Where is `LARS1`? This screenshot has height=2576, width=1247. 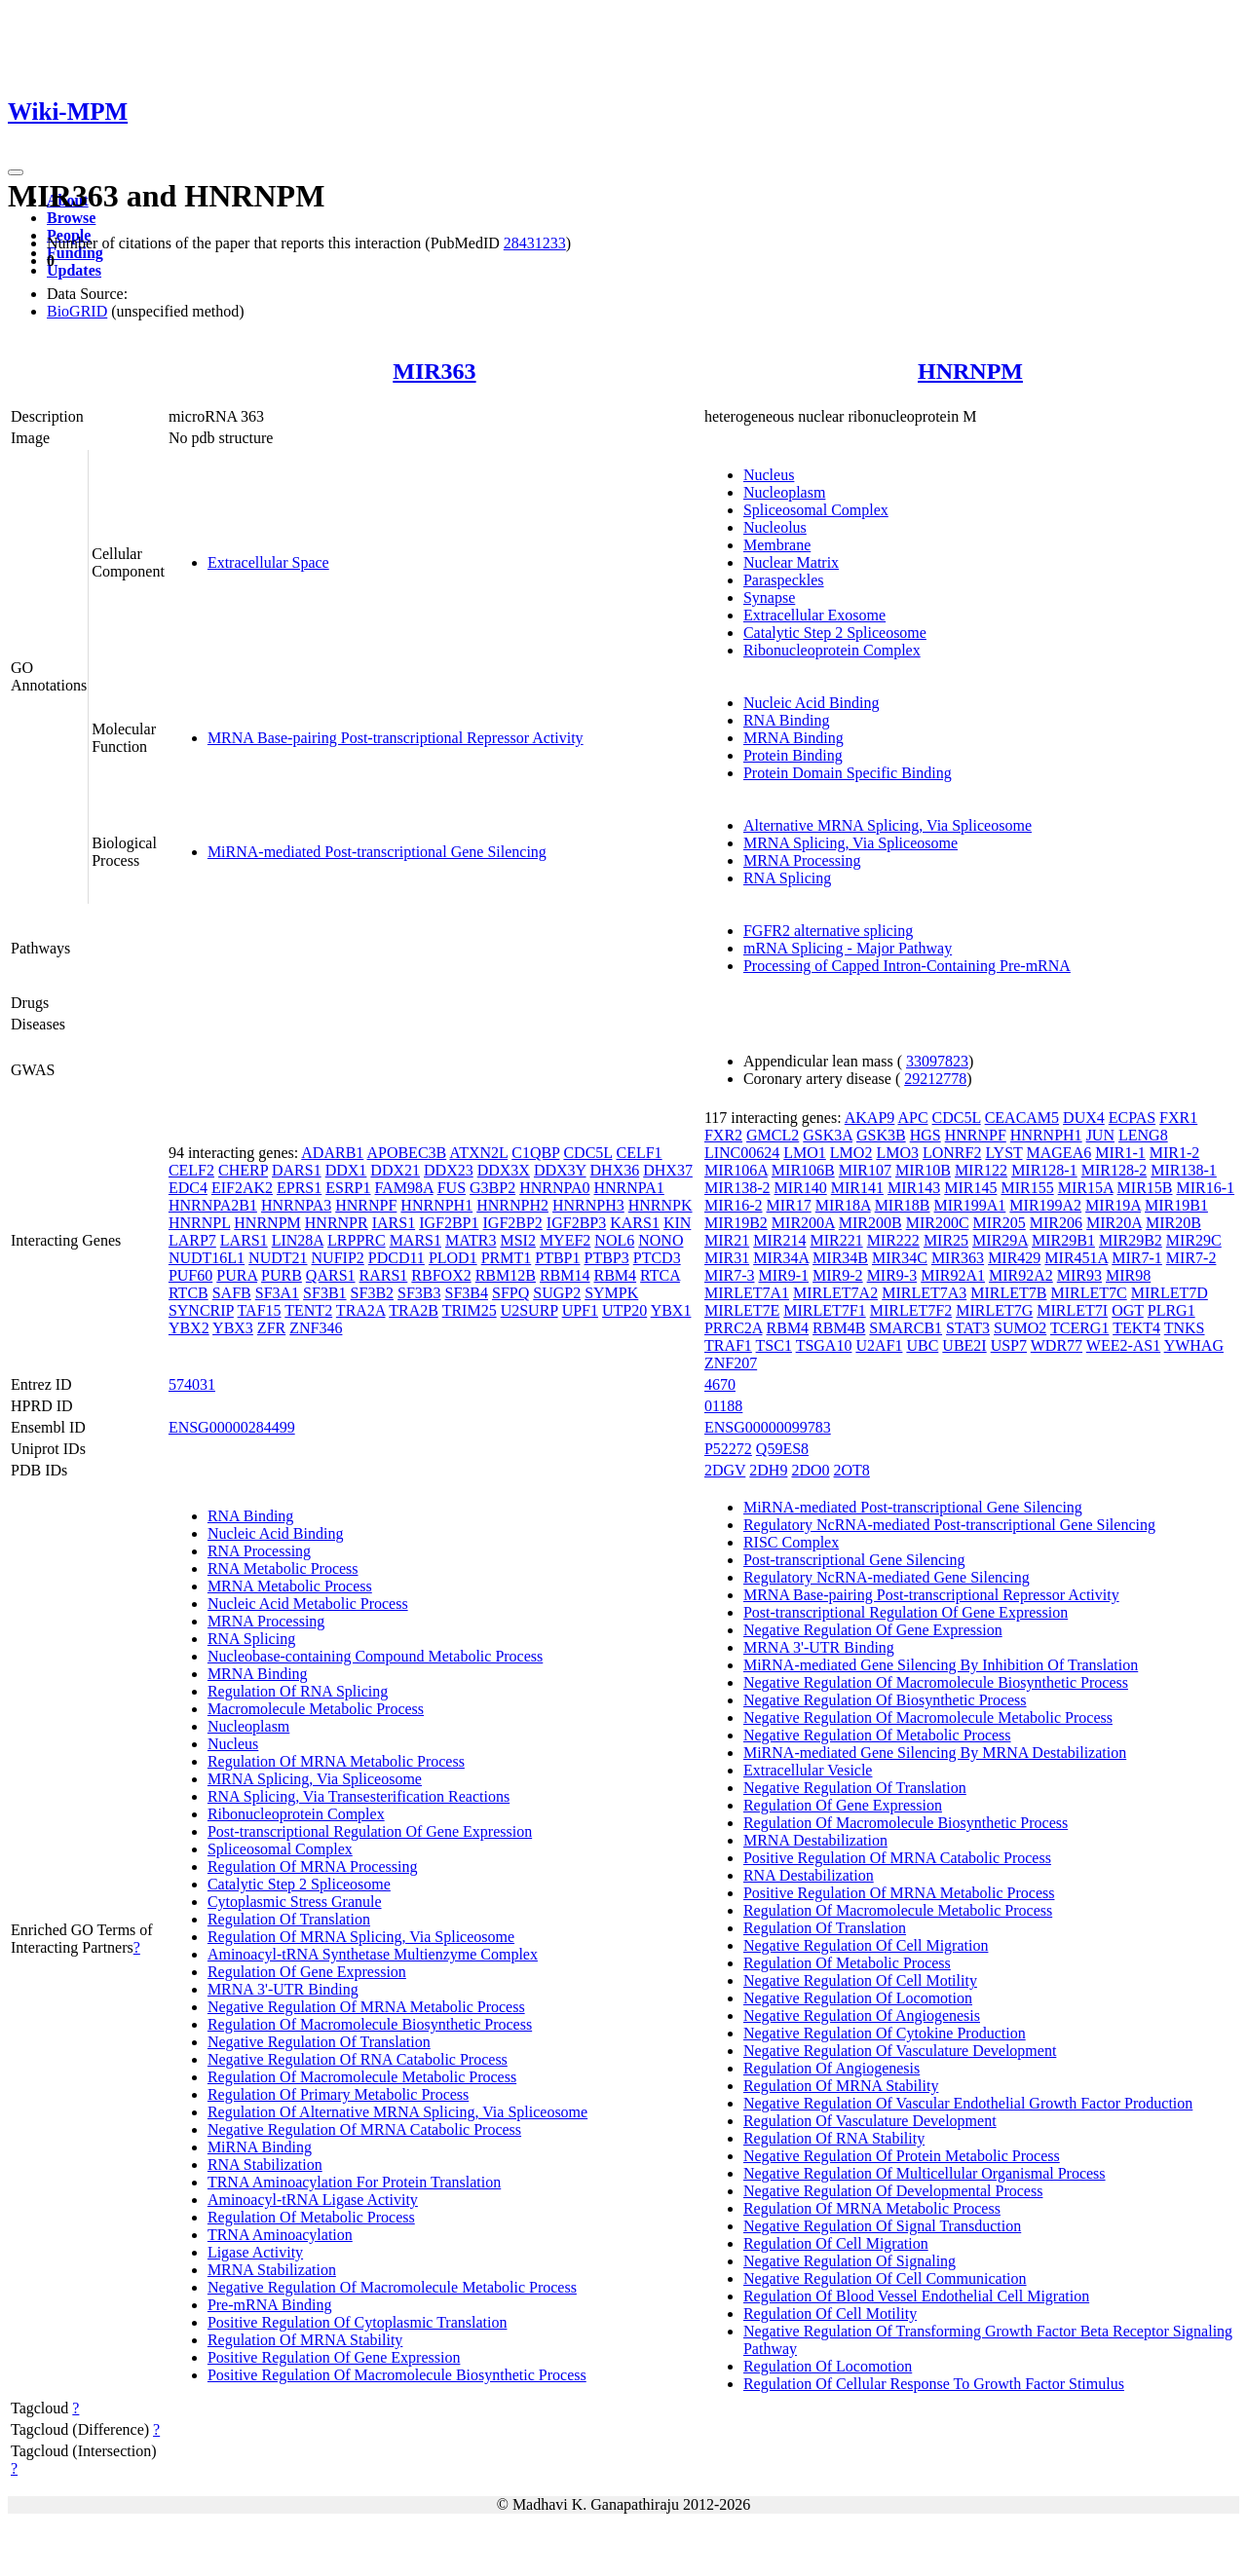 LARS1 is located at coordinates (244, 1240).